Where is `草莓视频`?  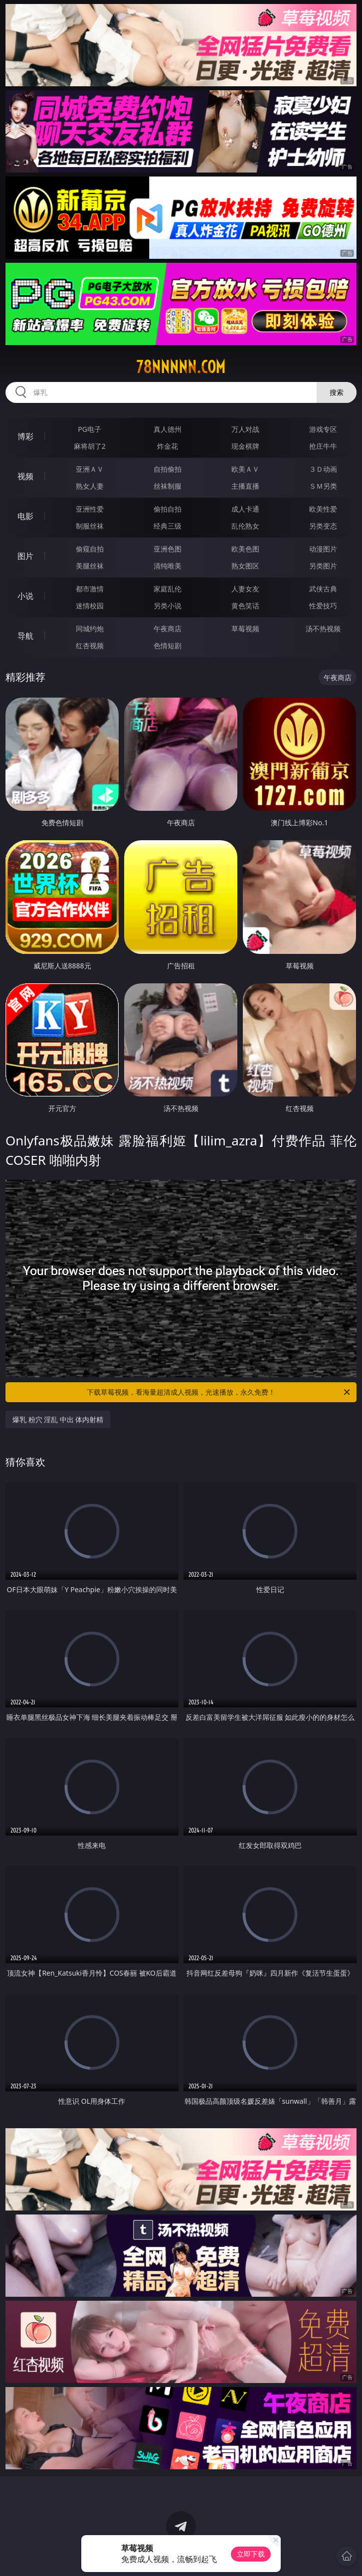
草莓视频 is located at coordinates (245, 628).